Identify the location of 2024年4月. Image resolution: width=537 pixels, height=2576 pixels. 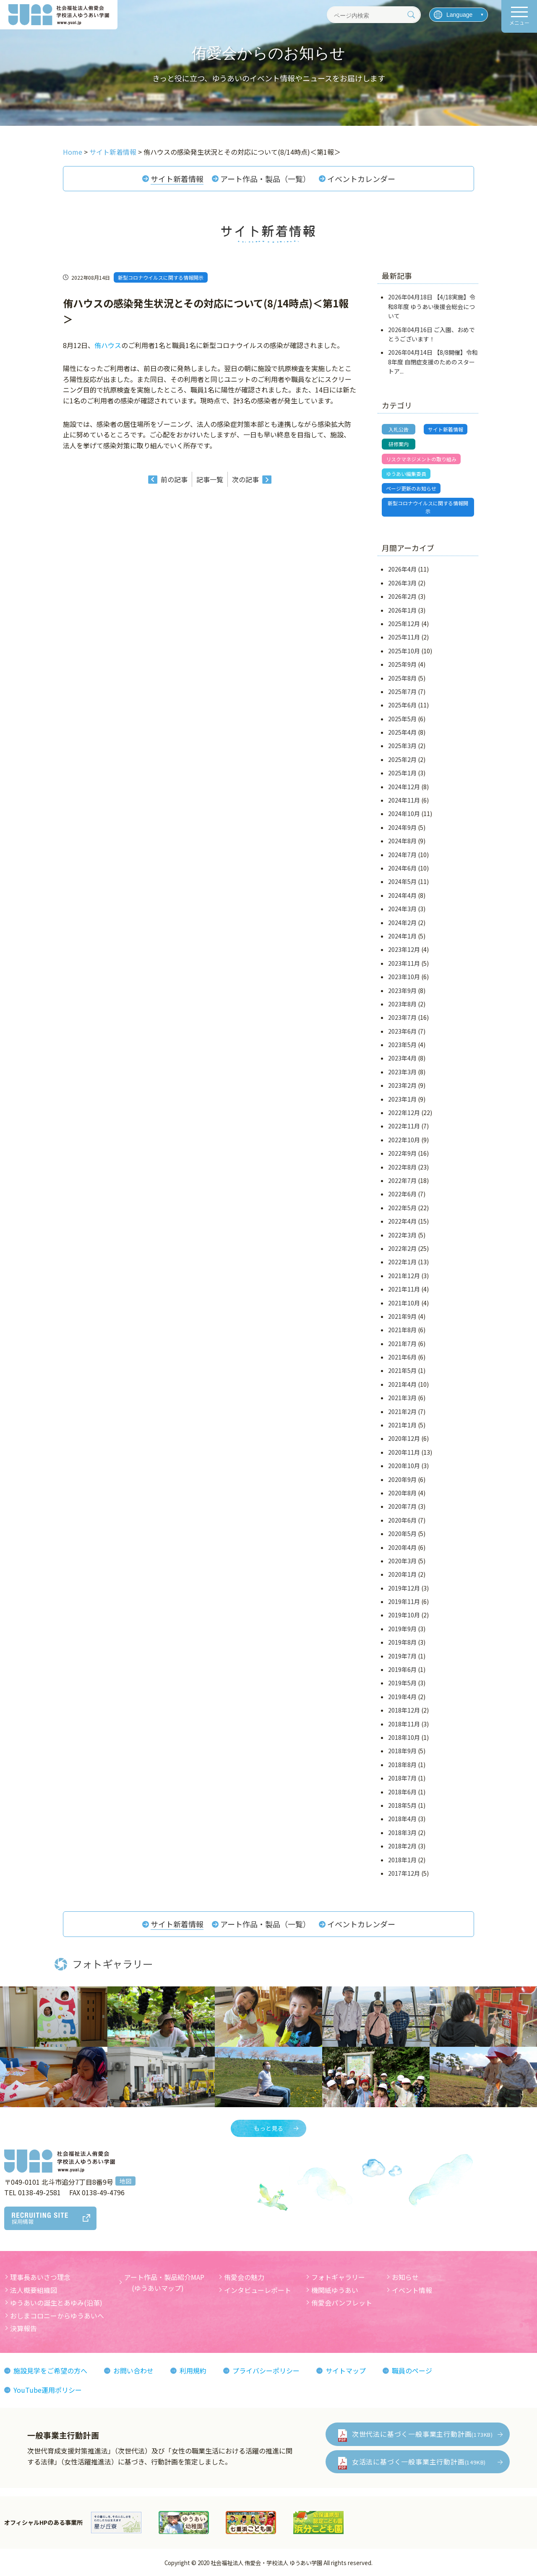
(402, 895).